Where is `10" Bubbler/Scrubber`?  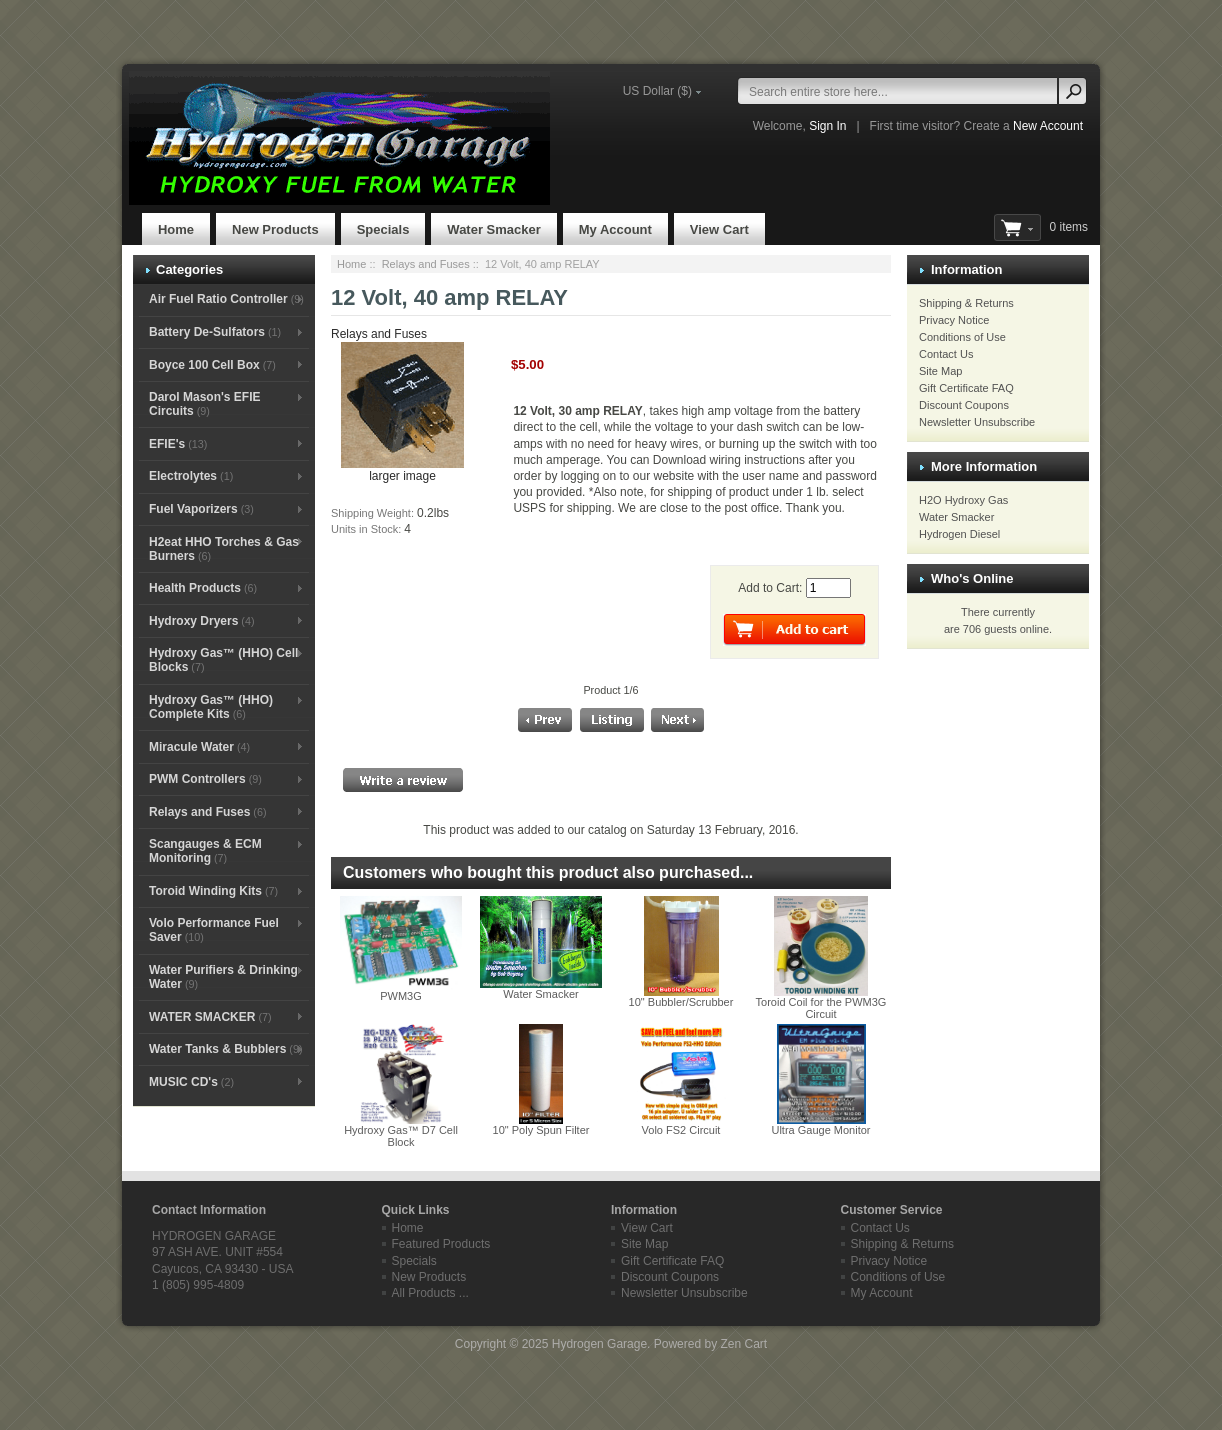
10" Bubbler/Scrubber is located at coordinates (681, 1002).